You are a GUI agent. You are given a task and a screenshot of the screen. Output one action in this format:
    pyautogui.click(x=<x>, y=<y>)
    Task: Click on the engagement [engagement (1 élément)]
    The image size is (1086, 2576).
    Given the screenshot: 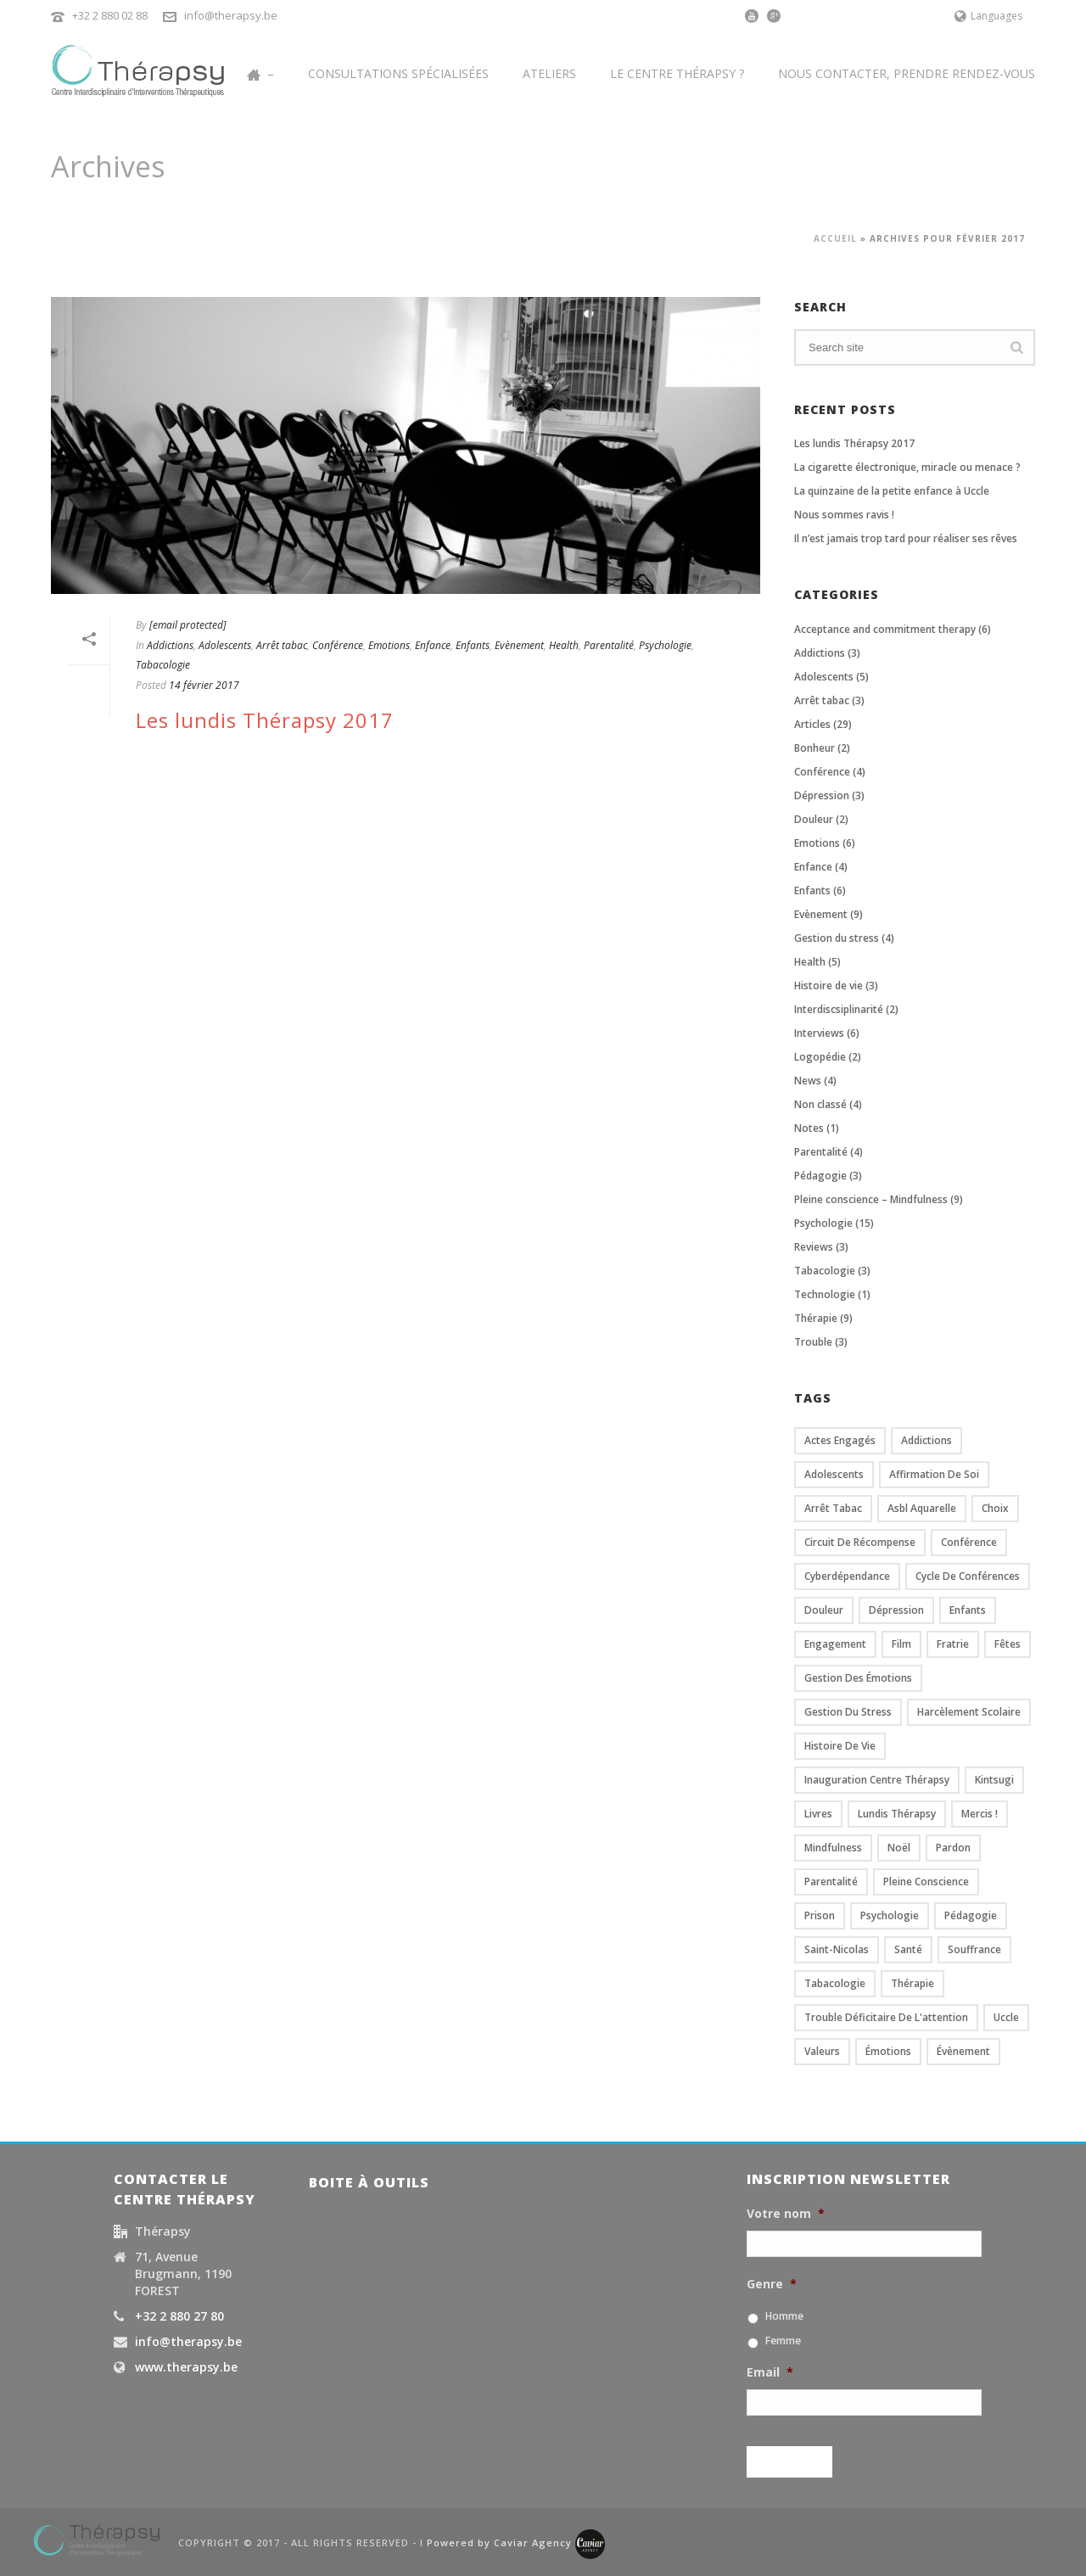 What is the action you would take?
    pyautogui.click(x=835, y=1644)
    